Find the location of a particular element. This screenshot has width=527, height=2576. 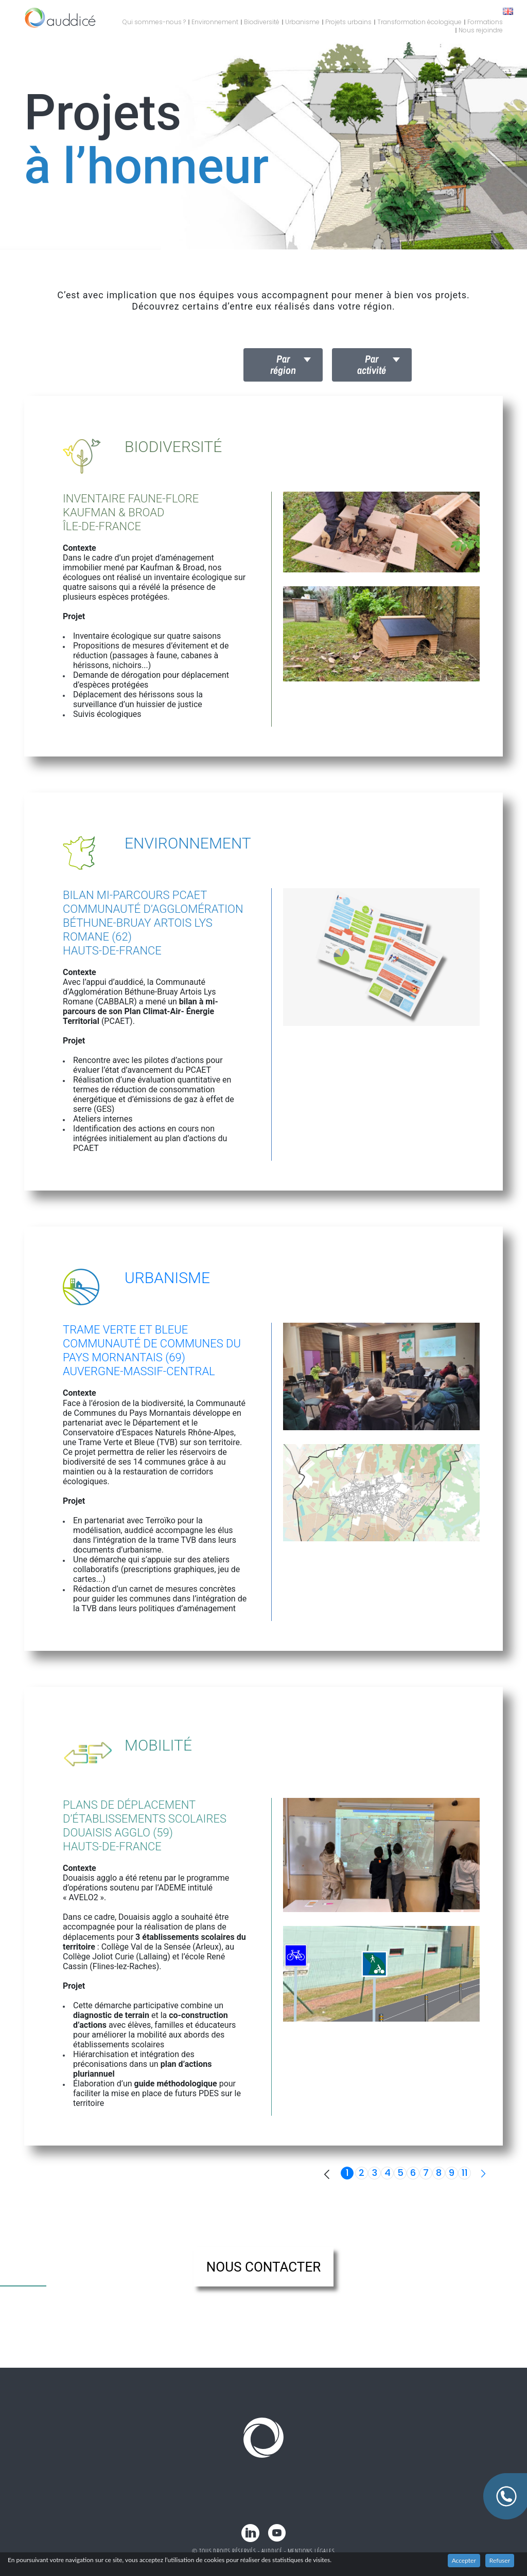

Urbanisme is located at coordinates (302, 22).